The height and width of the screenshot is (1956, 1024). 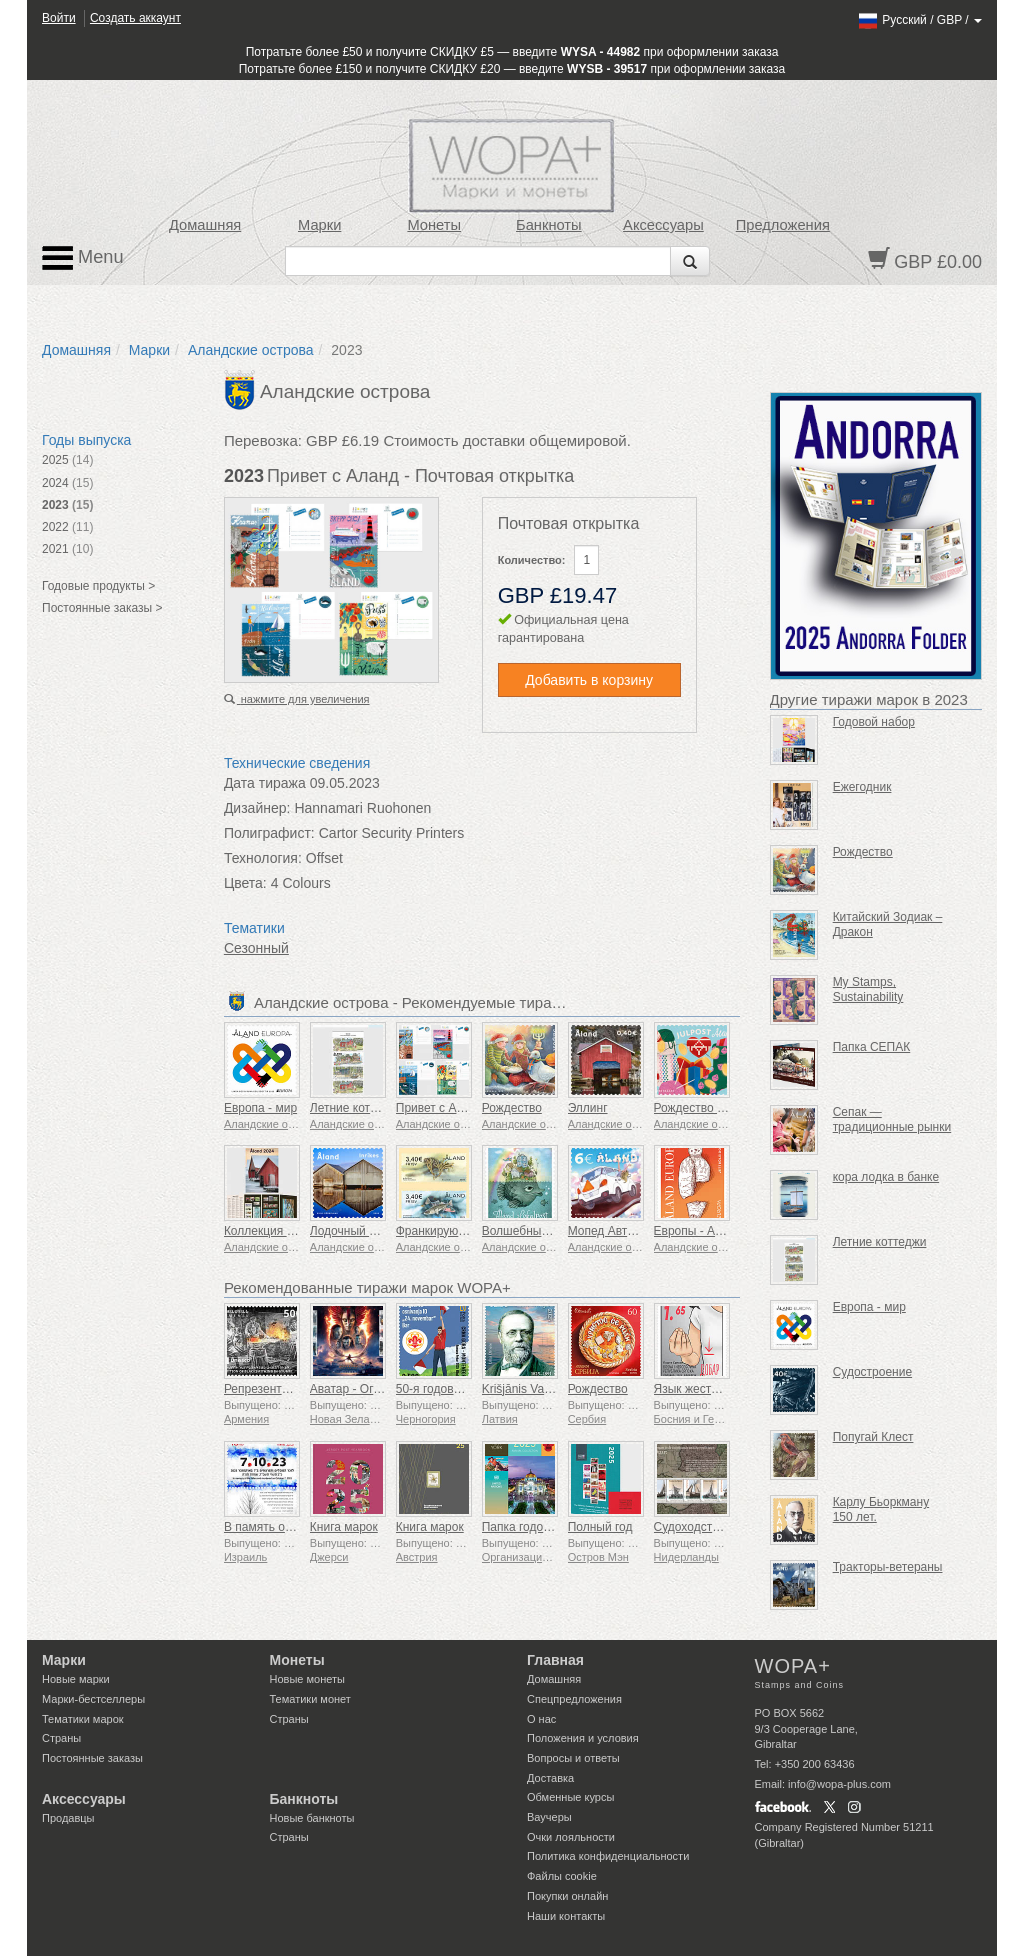 What do you see at coordinates (269, 833) in the screenshot?
I see `Полиграфист:` at bounding box center [269, 833].